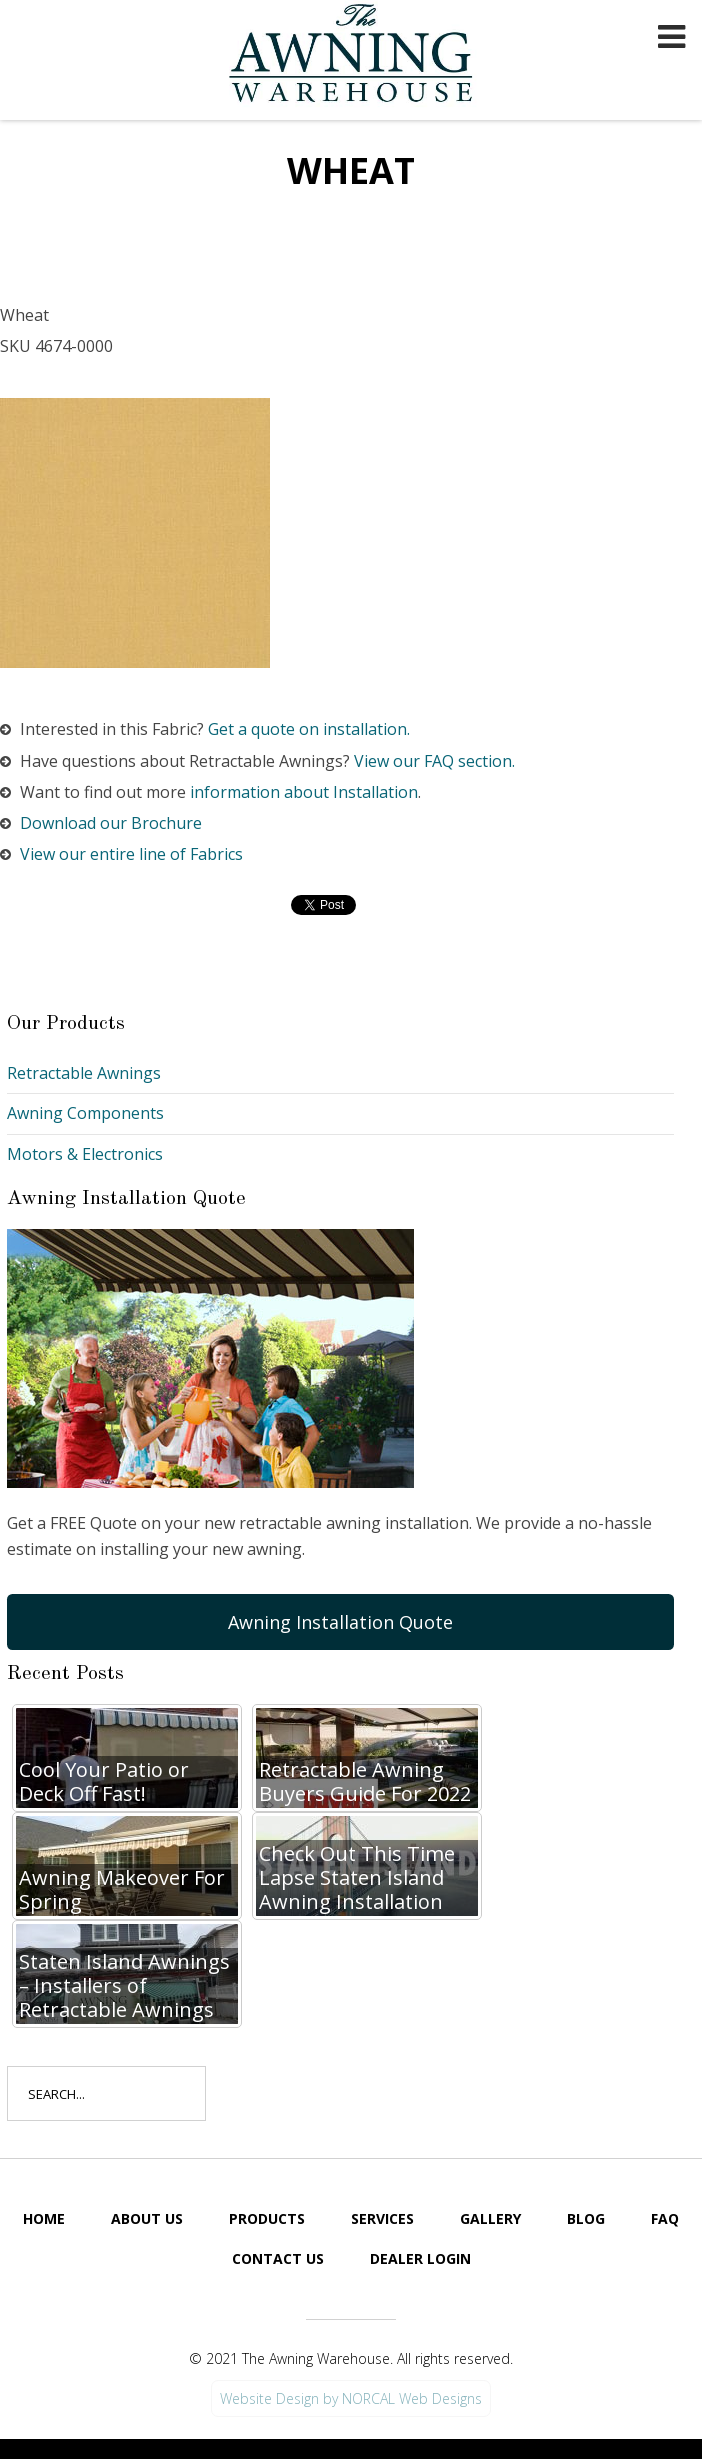 The image size is (702, 2459). Describe the element at coordinates (434, 761) in the screenshot. I see `View our FAQ section.` at that location.